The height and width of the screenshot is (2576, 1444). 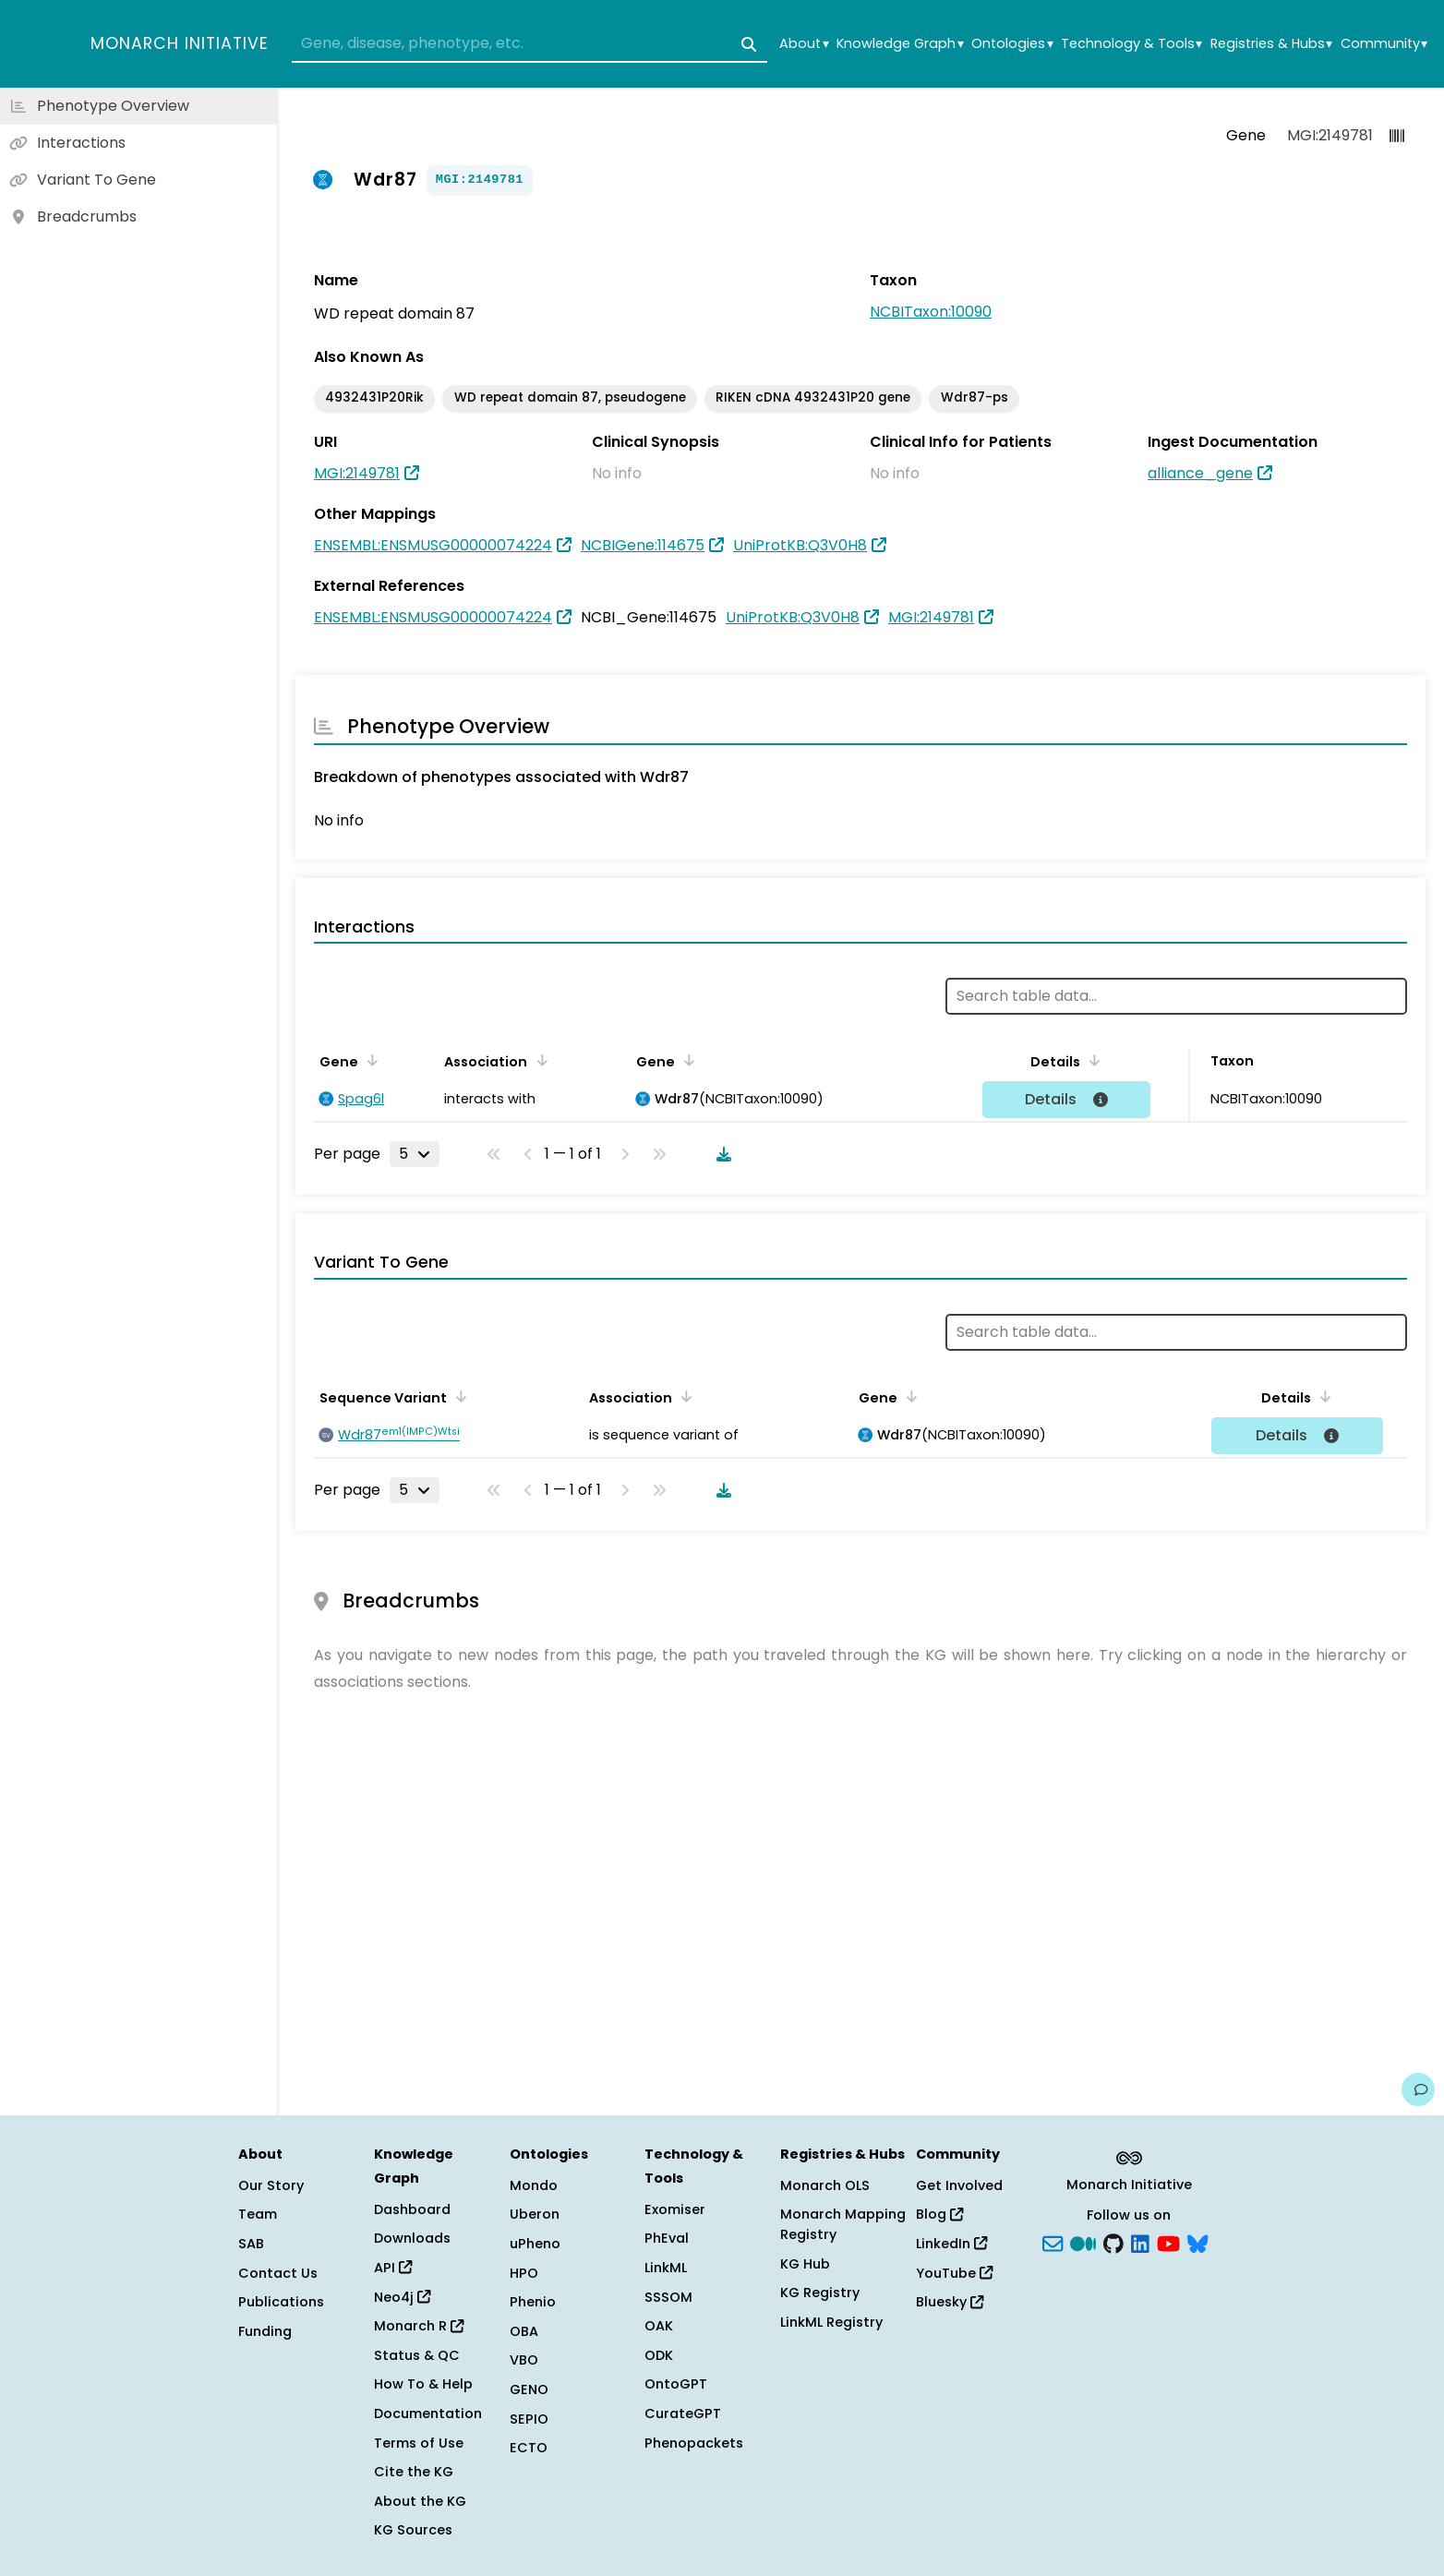 I want to click on SAB, so click(x=251, y=2243).